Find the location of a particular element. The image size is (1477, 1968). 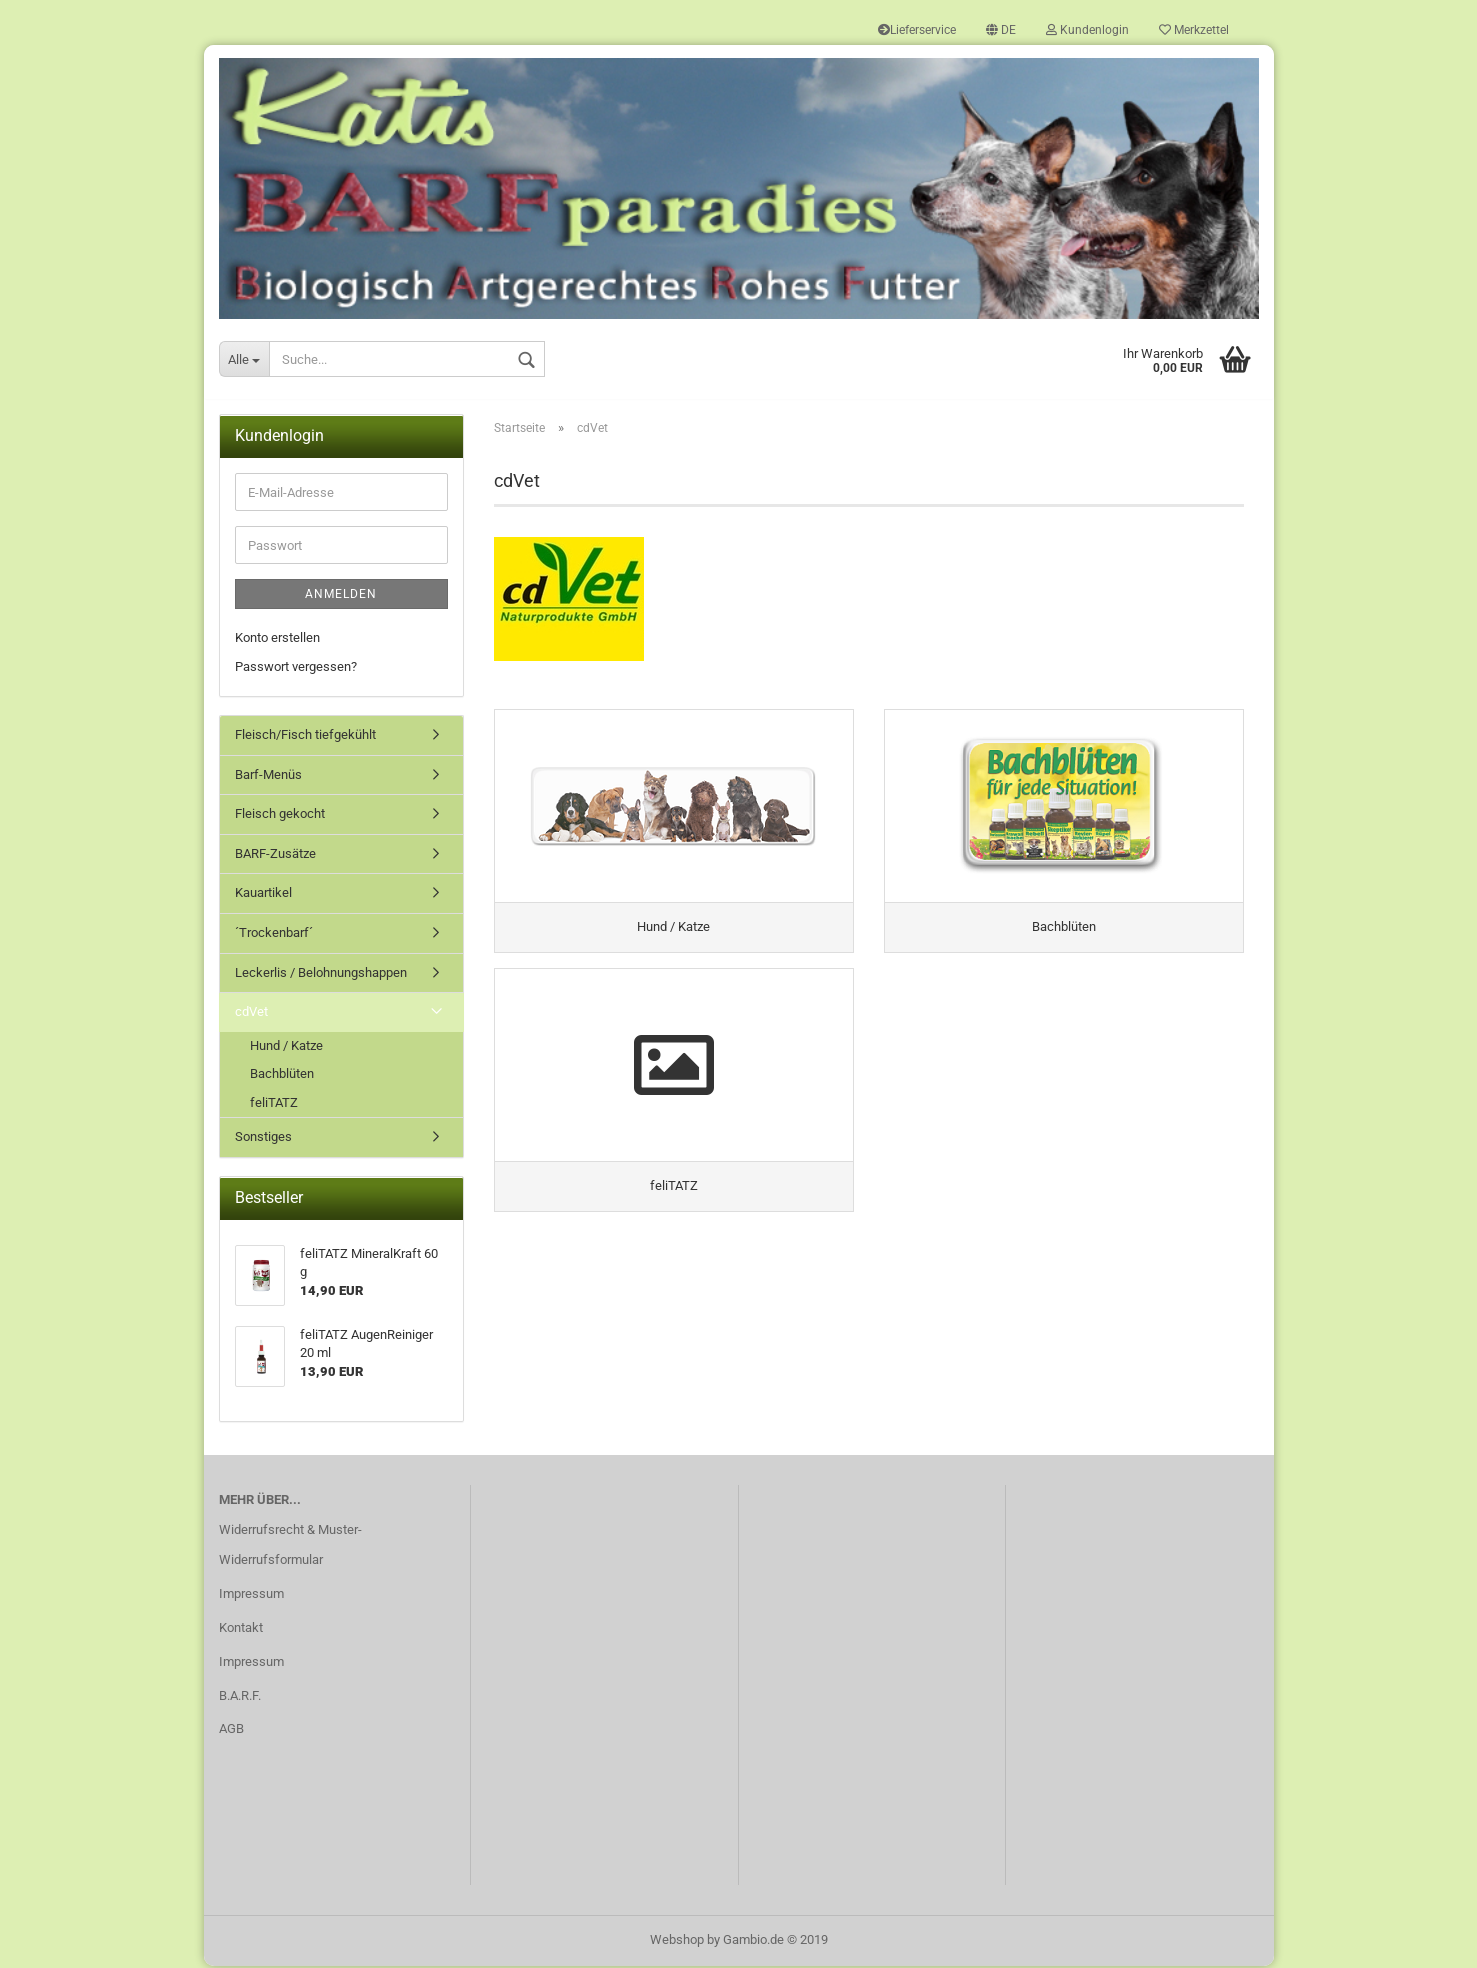

Webshop is located at coordinates (677, 1941).